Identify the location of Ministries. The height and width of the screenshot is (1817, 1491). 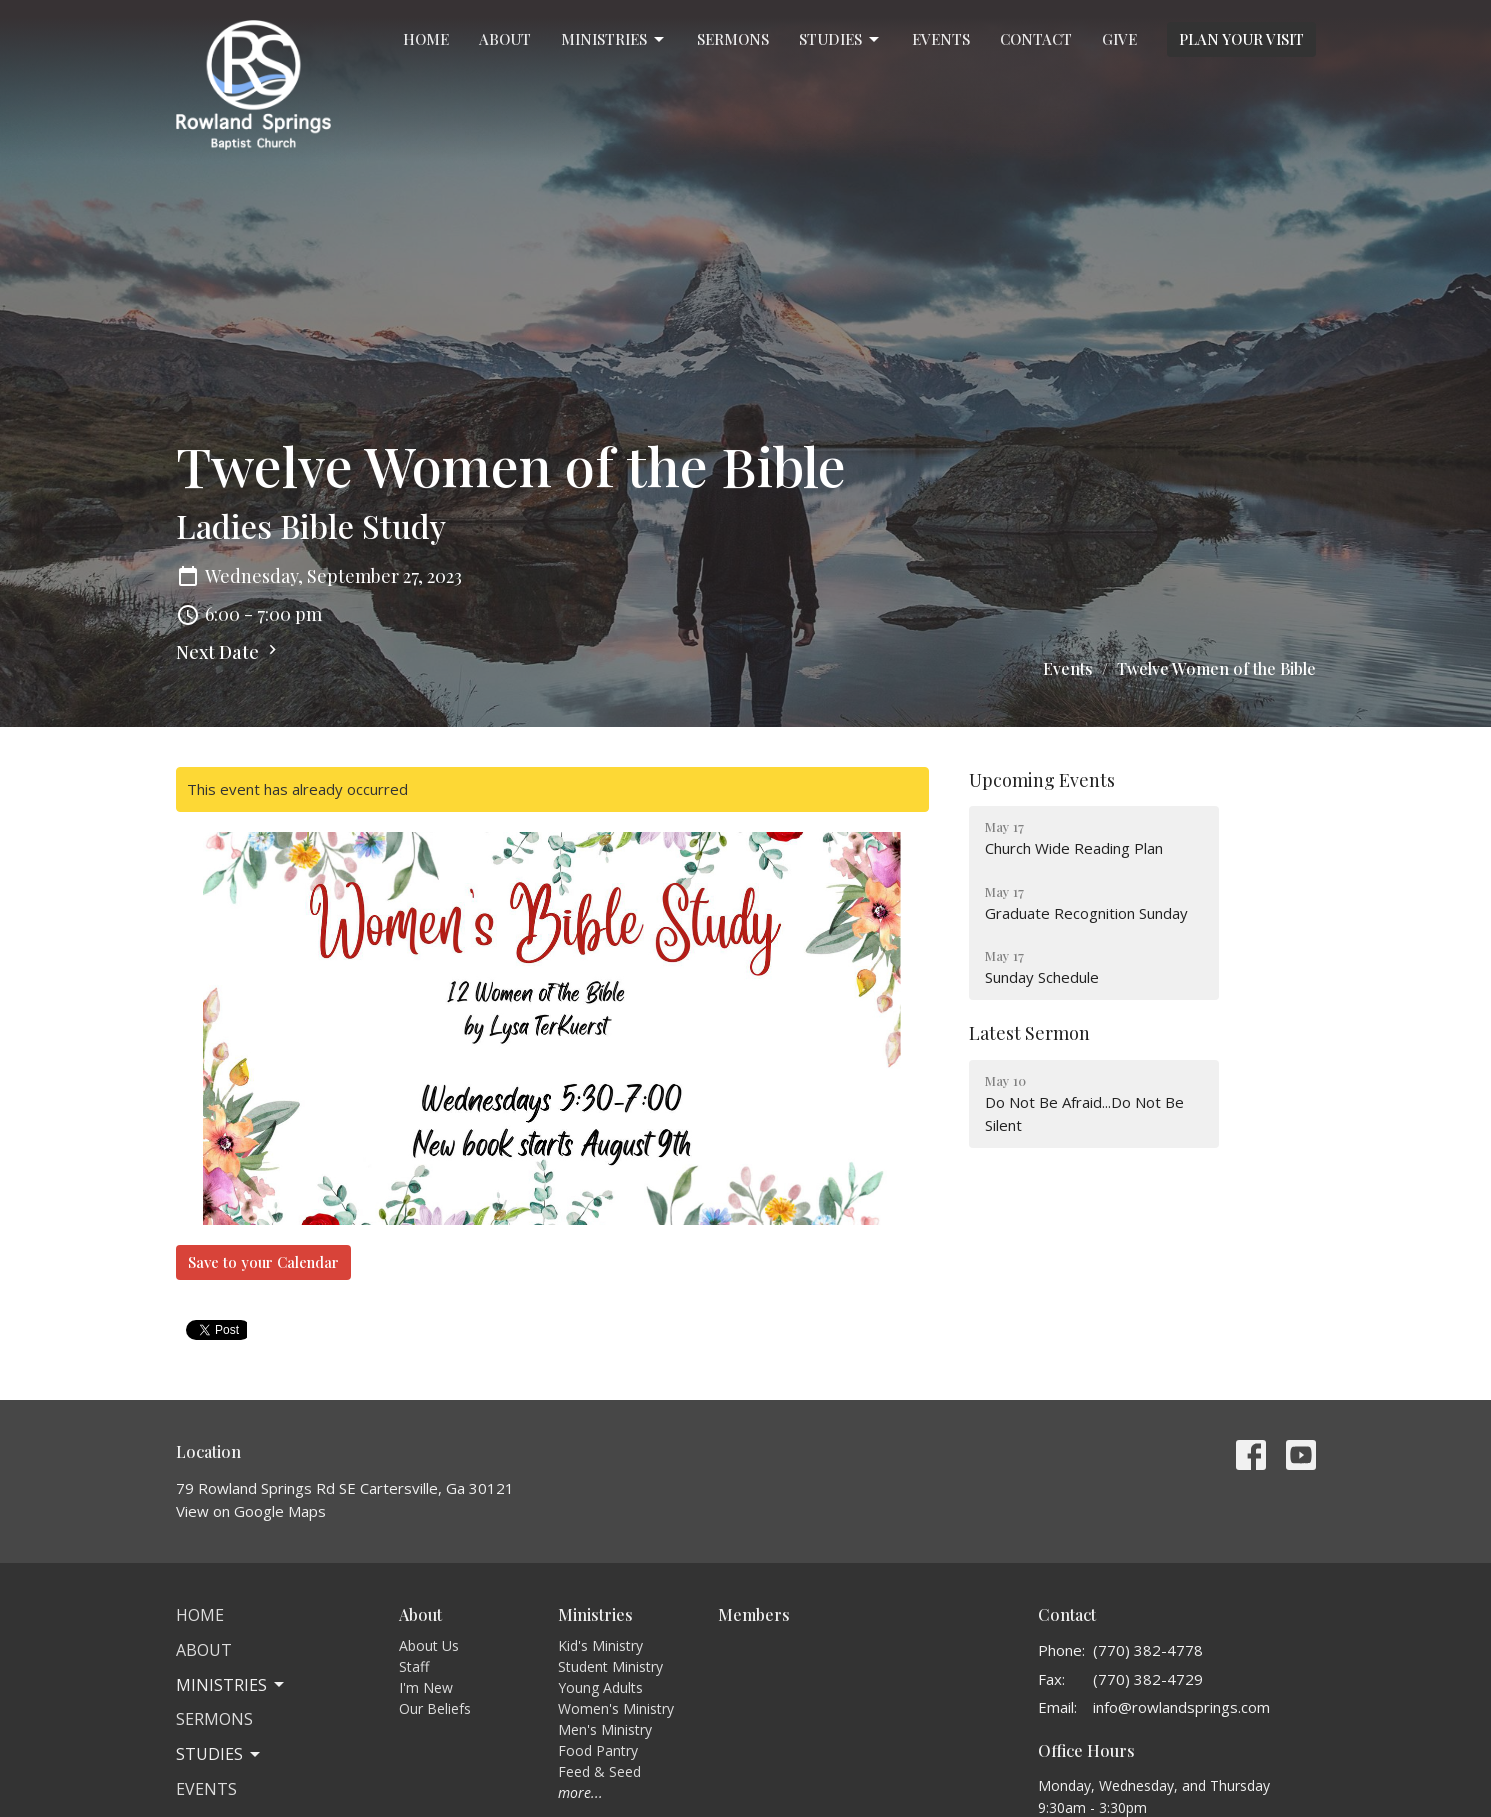
(614, 39).